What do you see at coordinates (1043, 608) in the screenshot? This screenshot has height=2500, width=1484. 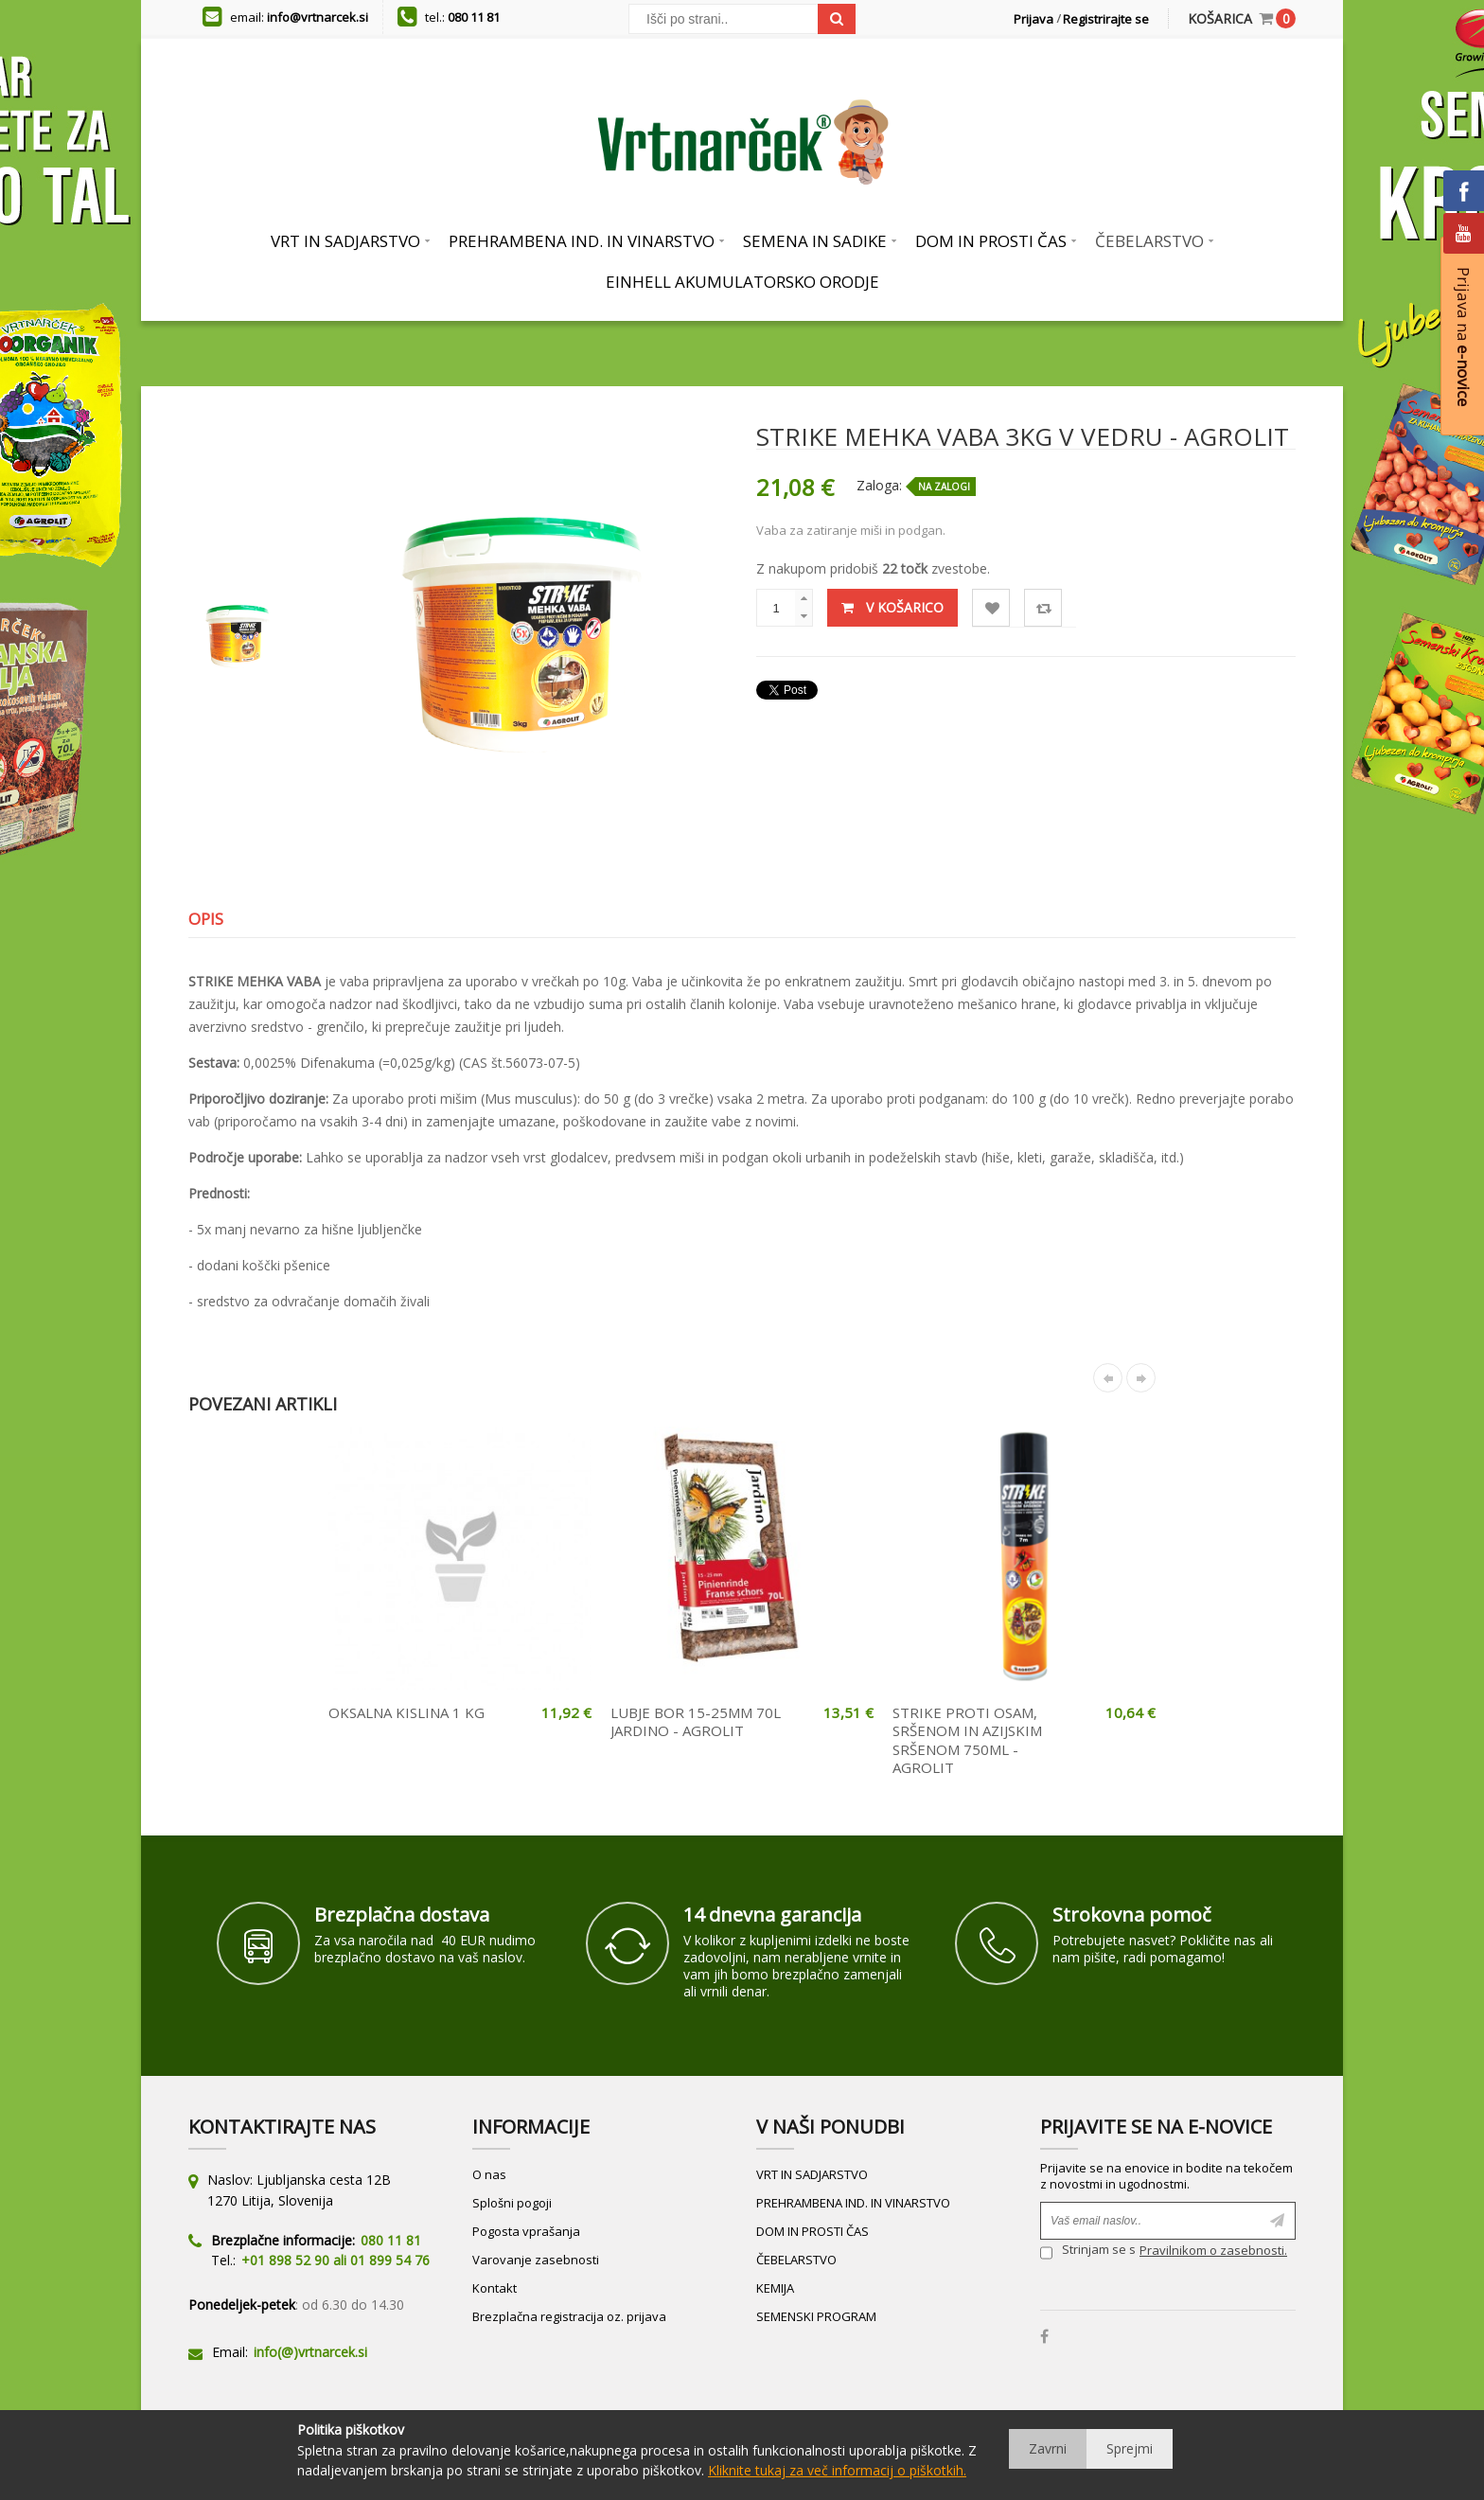 I see `Primerjaj` at bounding box center [1043, 608].